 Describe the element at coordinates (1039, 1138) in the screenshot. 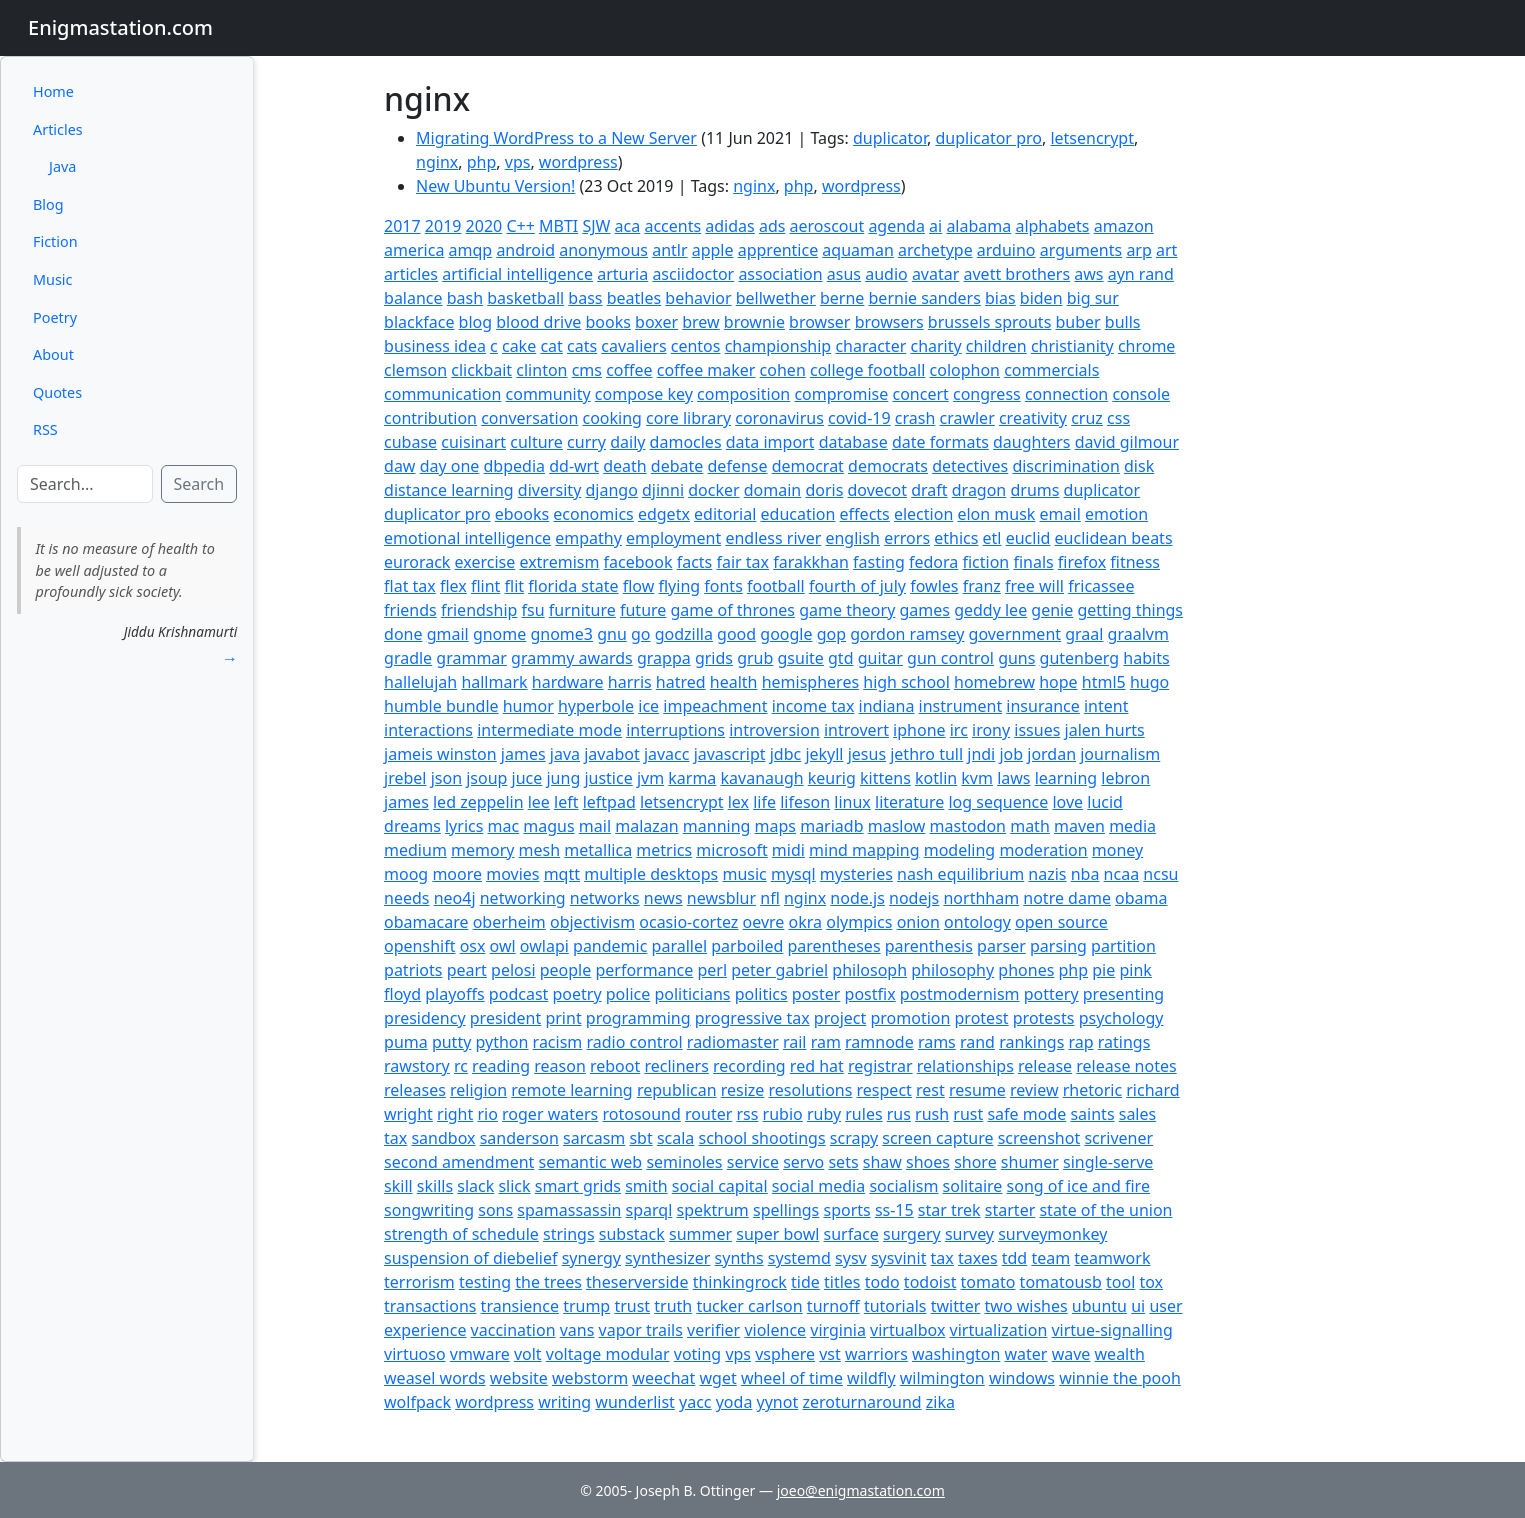

I see `screenshot` at that location.